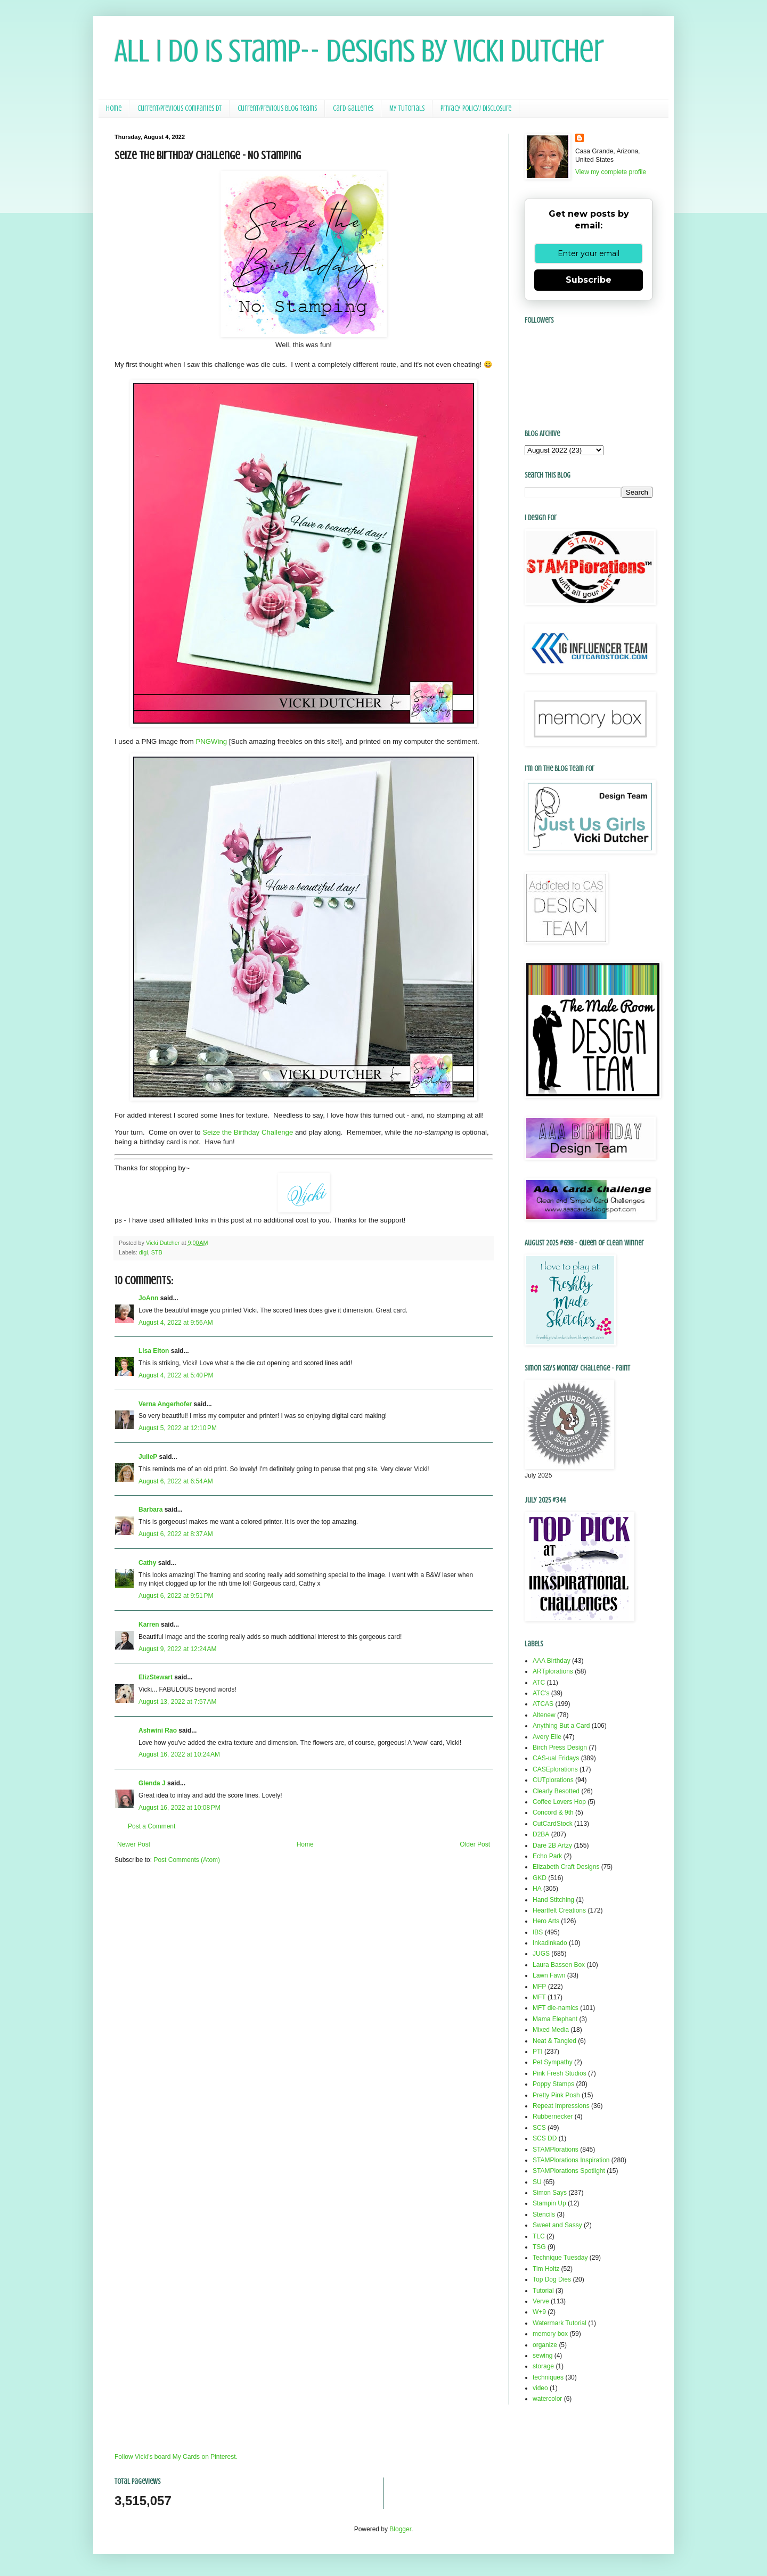  I want to click on Rubbernecker, so click(553, 2116).